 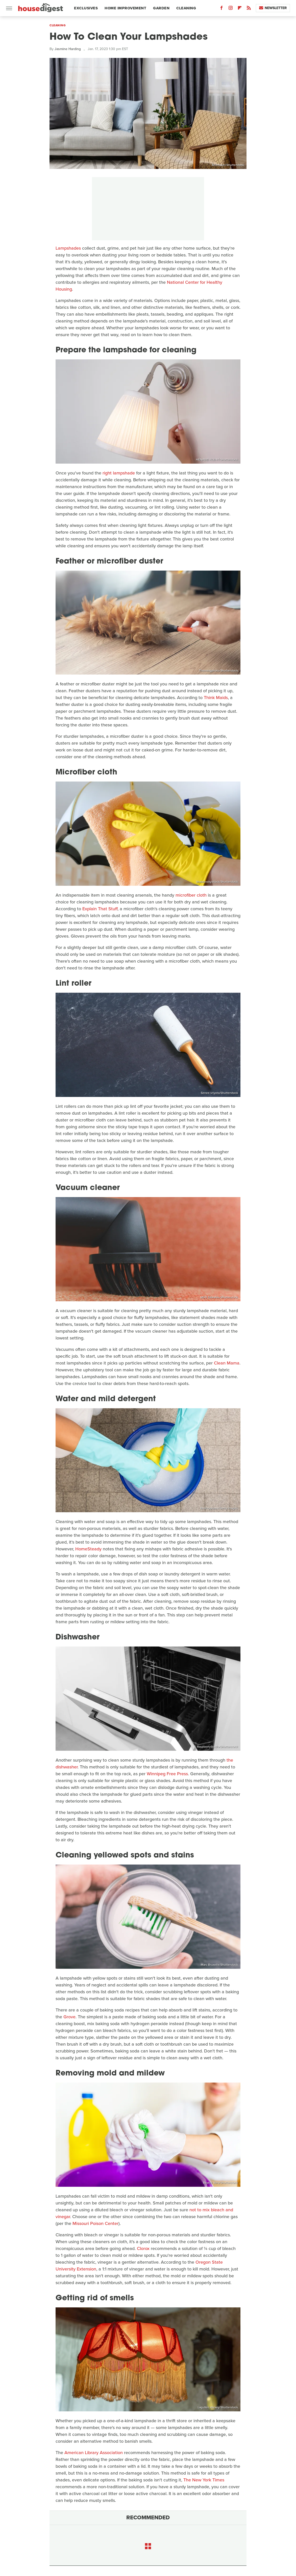 What do you see at coordinates (273, 8) in the screenshot?
I see `Newsletter` at bounding box center [273, 8].